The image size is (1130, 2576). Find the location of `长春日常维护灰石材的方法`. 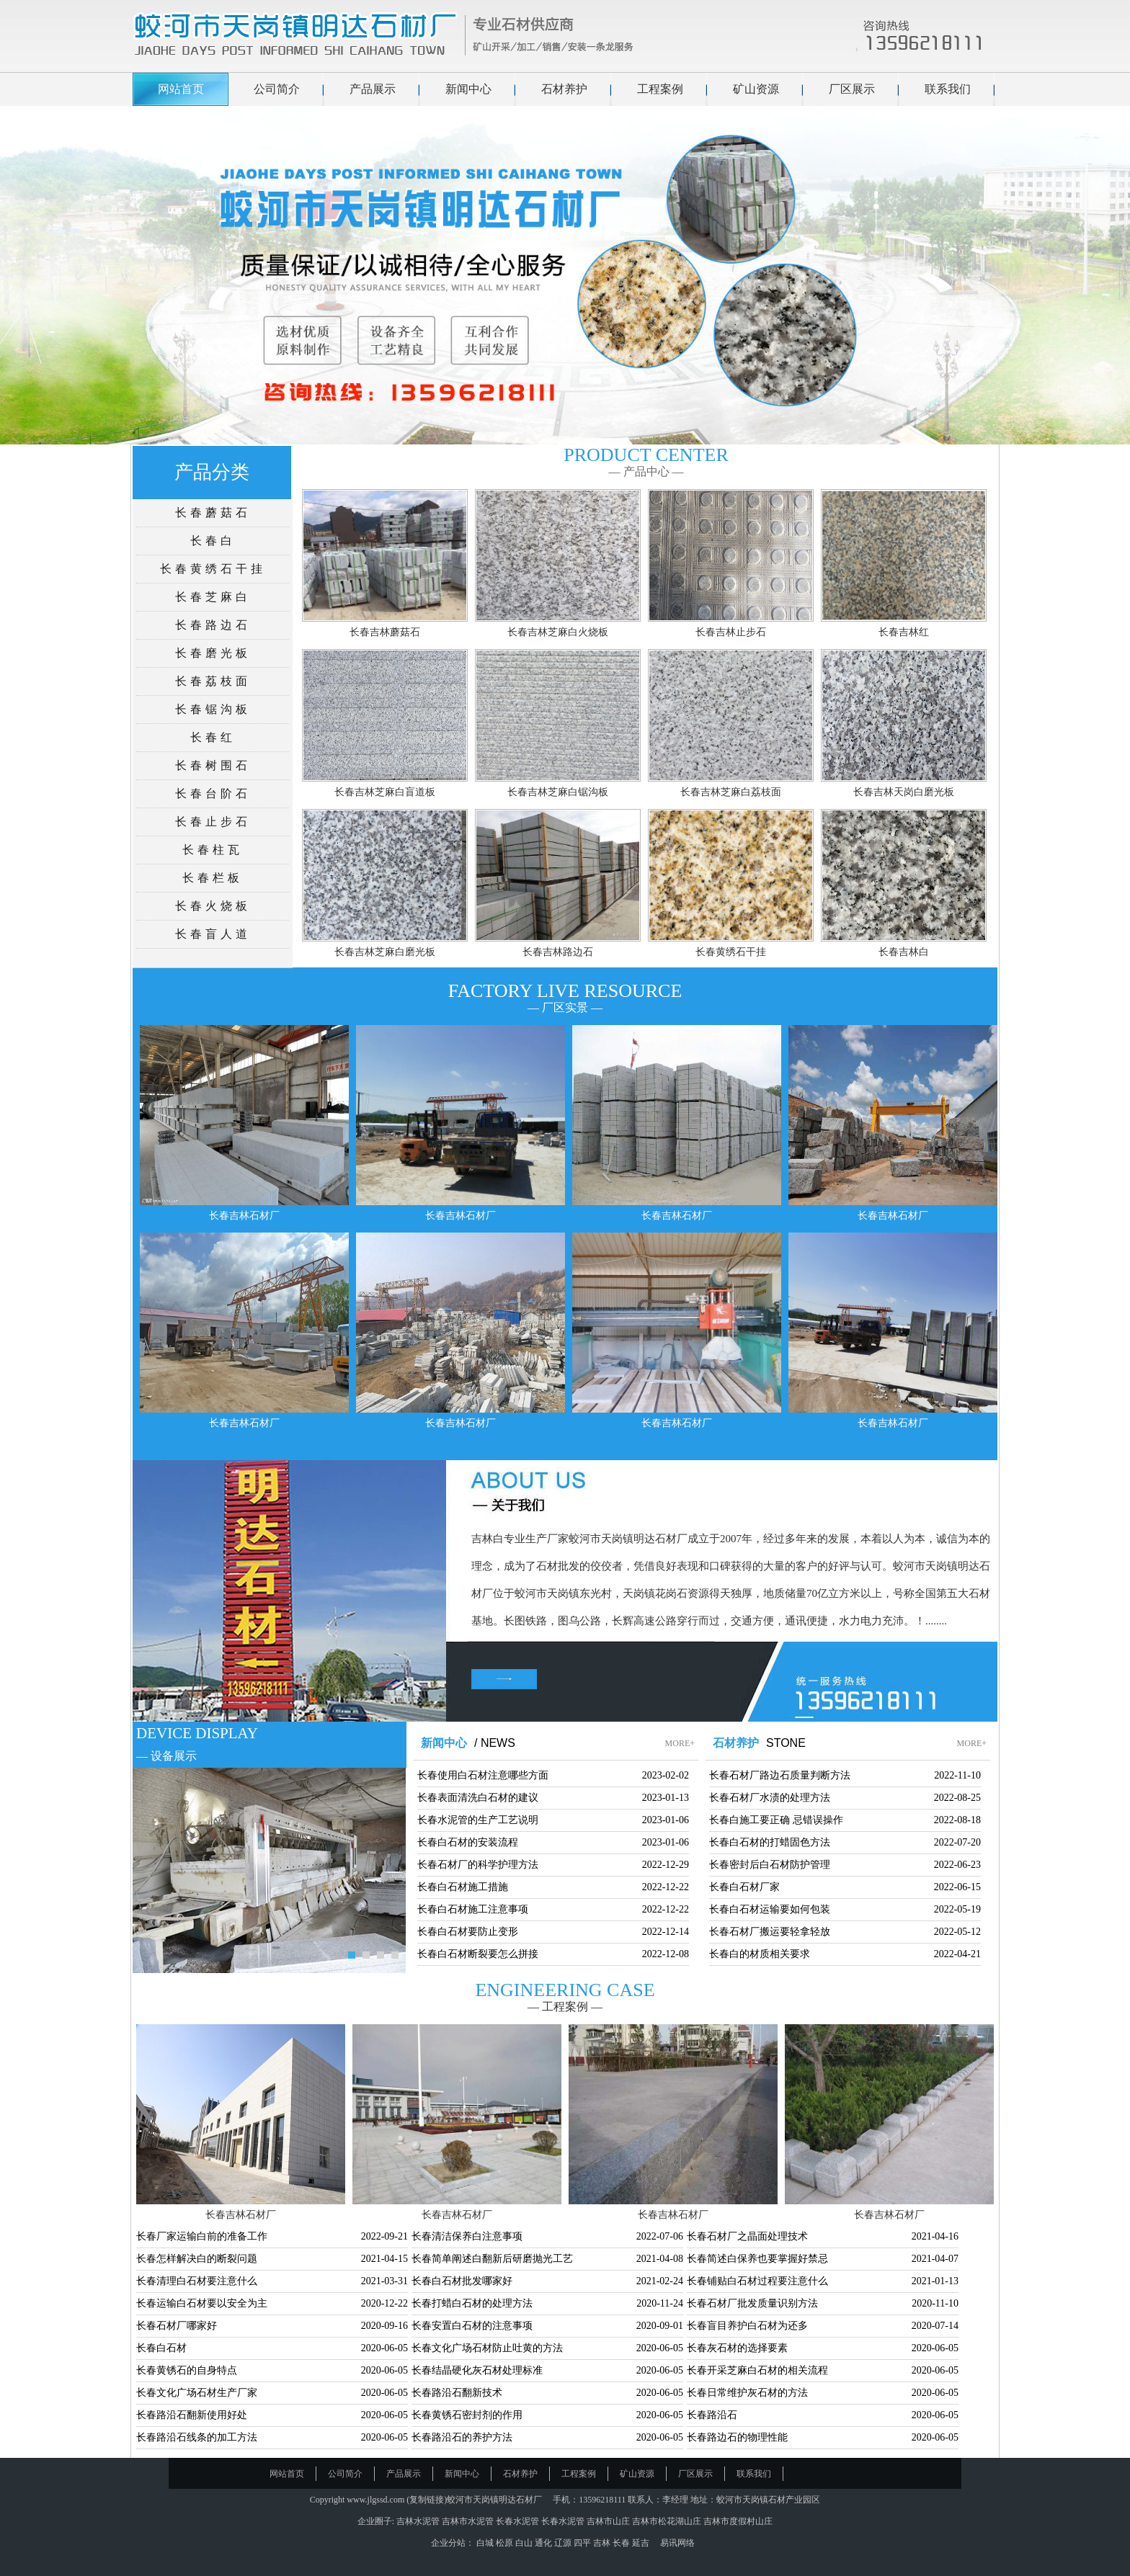

长春日常维护灰石材的方法 is located at coordinates (747, 2392).